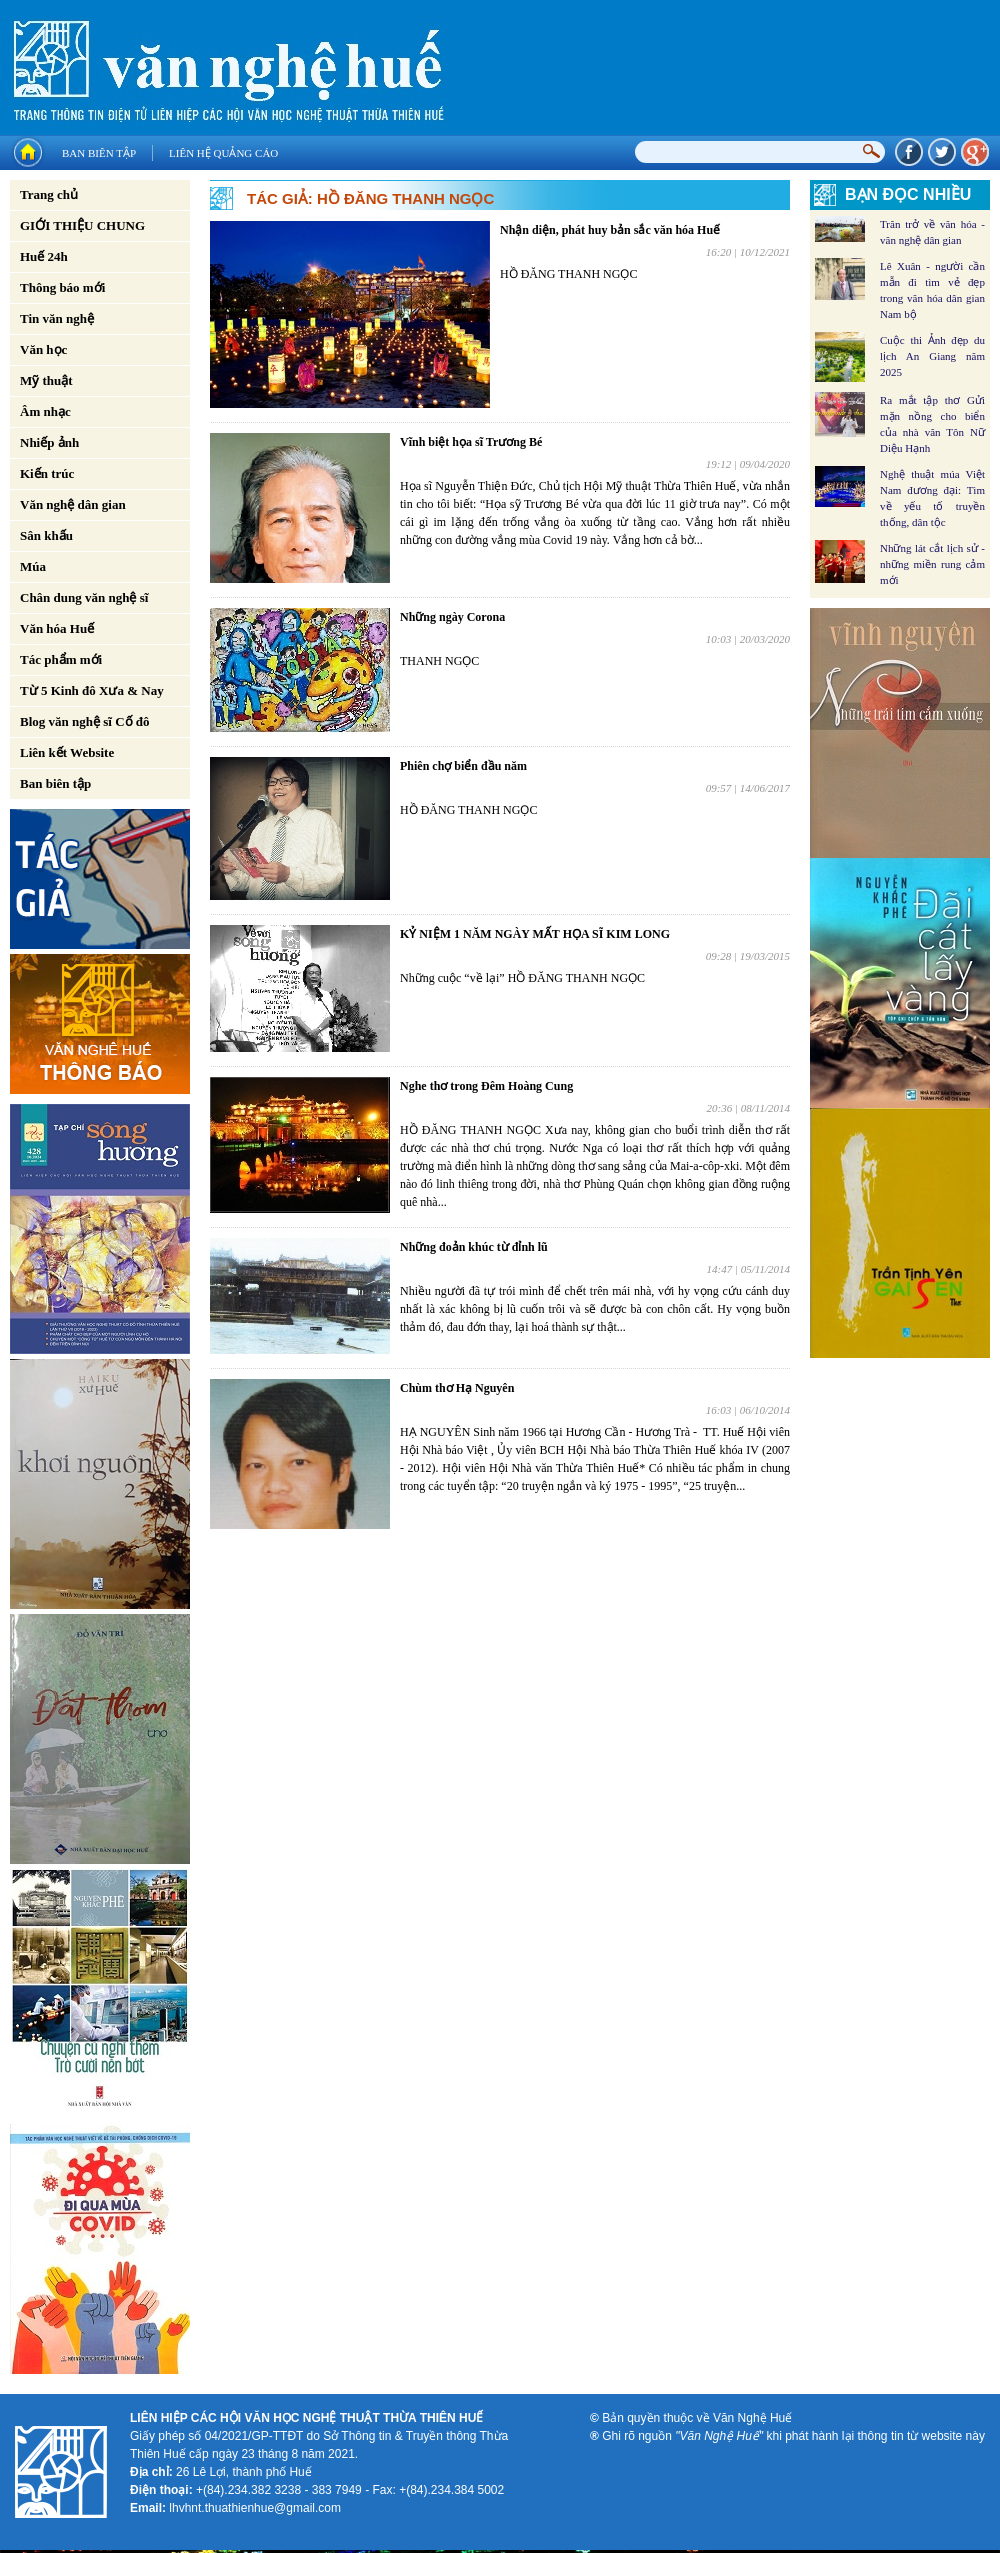 The width and height of the screenshot is (1000, 2553). What do you see at coordinates (61, 659) in the screenshot?
I see `Tác phẩm mới` at bounding box center [61, 659].